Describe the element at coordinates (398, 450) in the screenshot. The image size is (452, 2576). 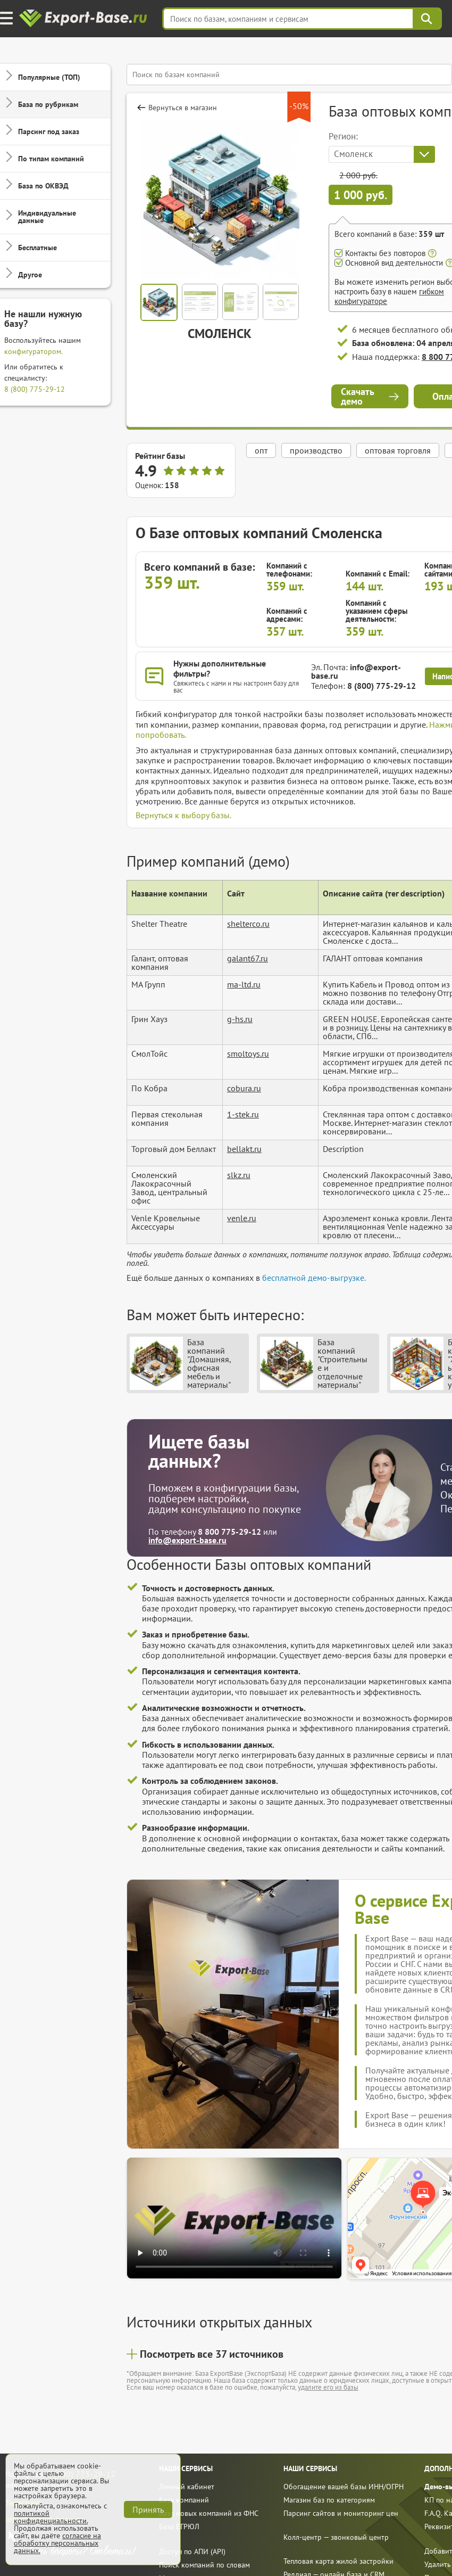
I see `оптовая торговля` at that location.